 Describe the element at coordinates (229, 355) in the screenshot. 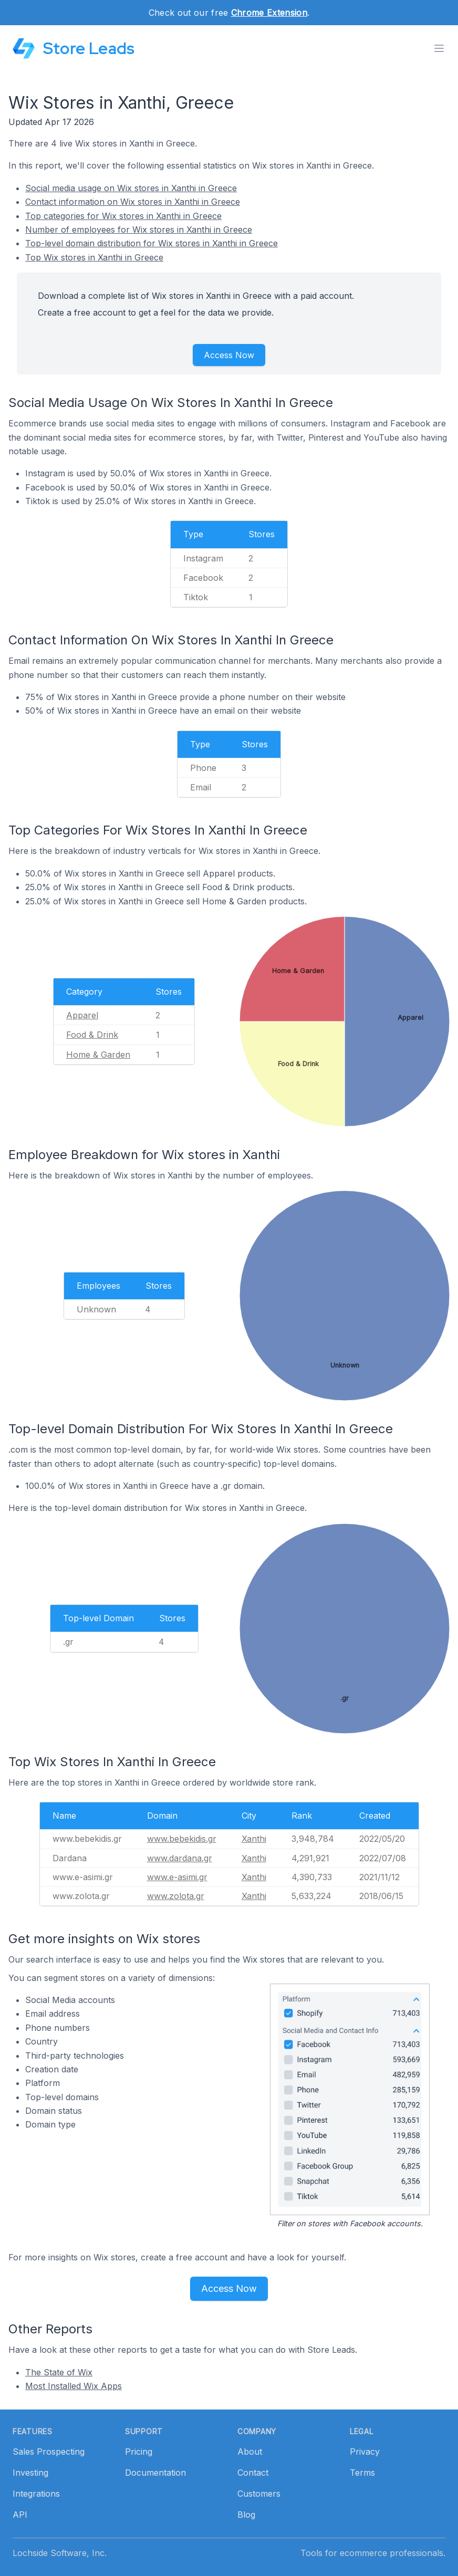

I see `Access Now` at that location.